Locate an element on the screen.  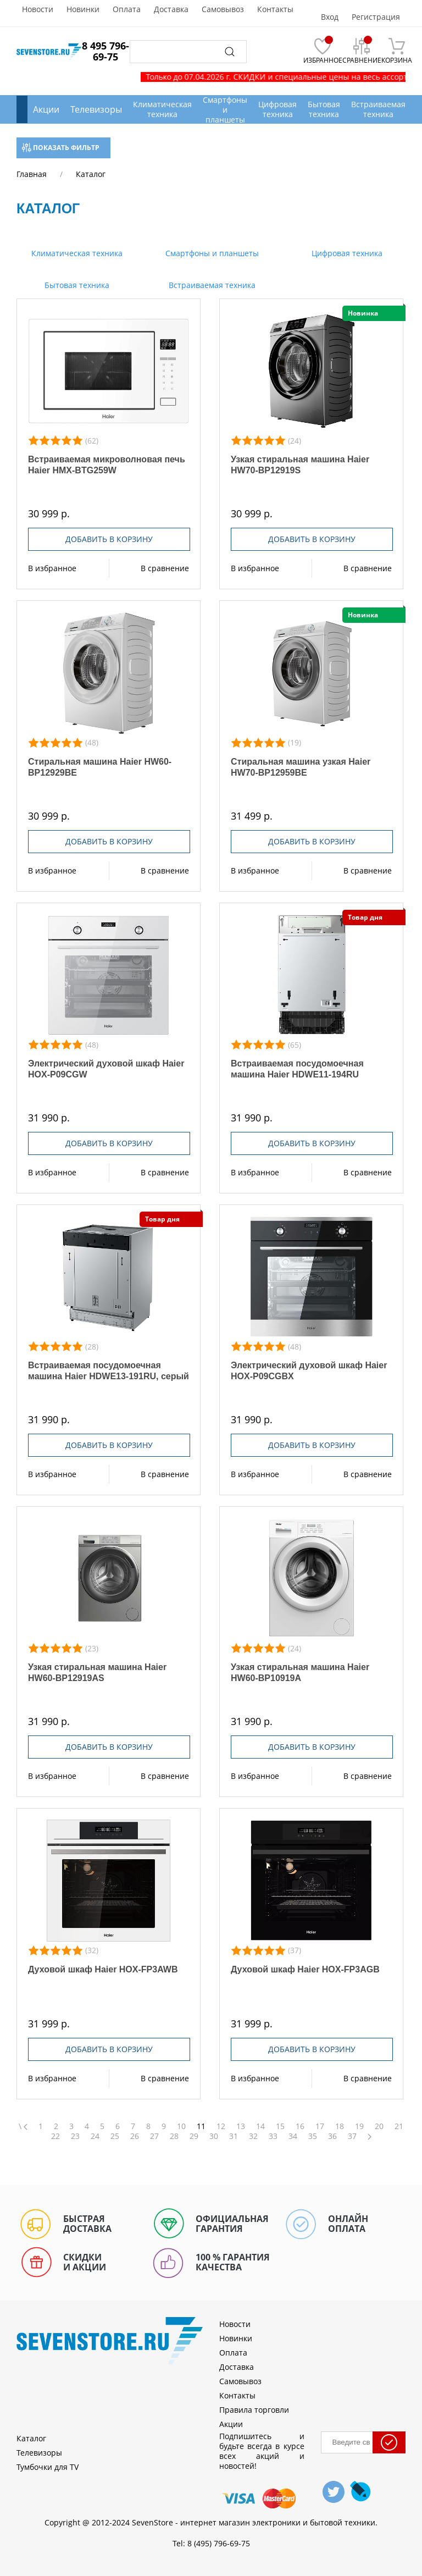
25 is located at coordinates (114, 2136).